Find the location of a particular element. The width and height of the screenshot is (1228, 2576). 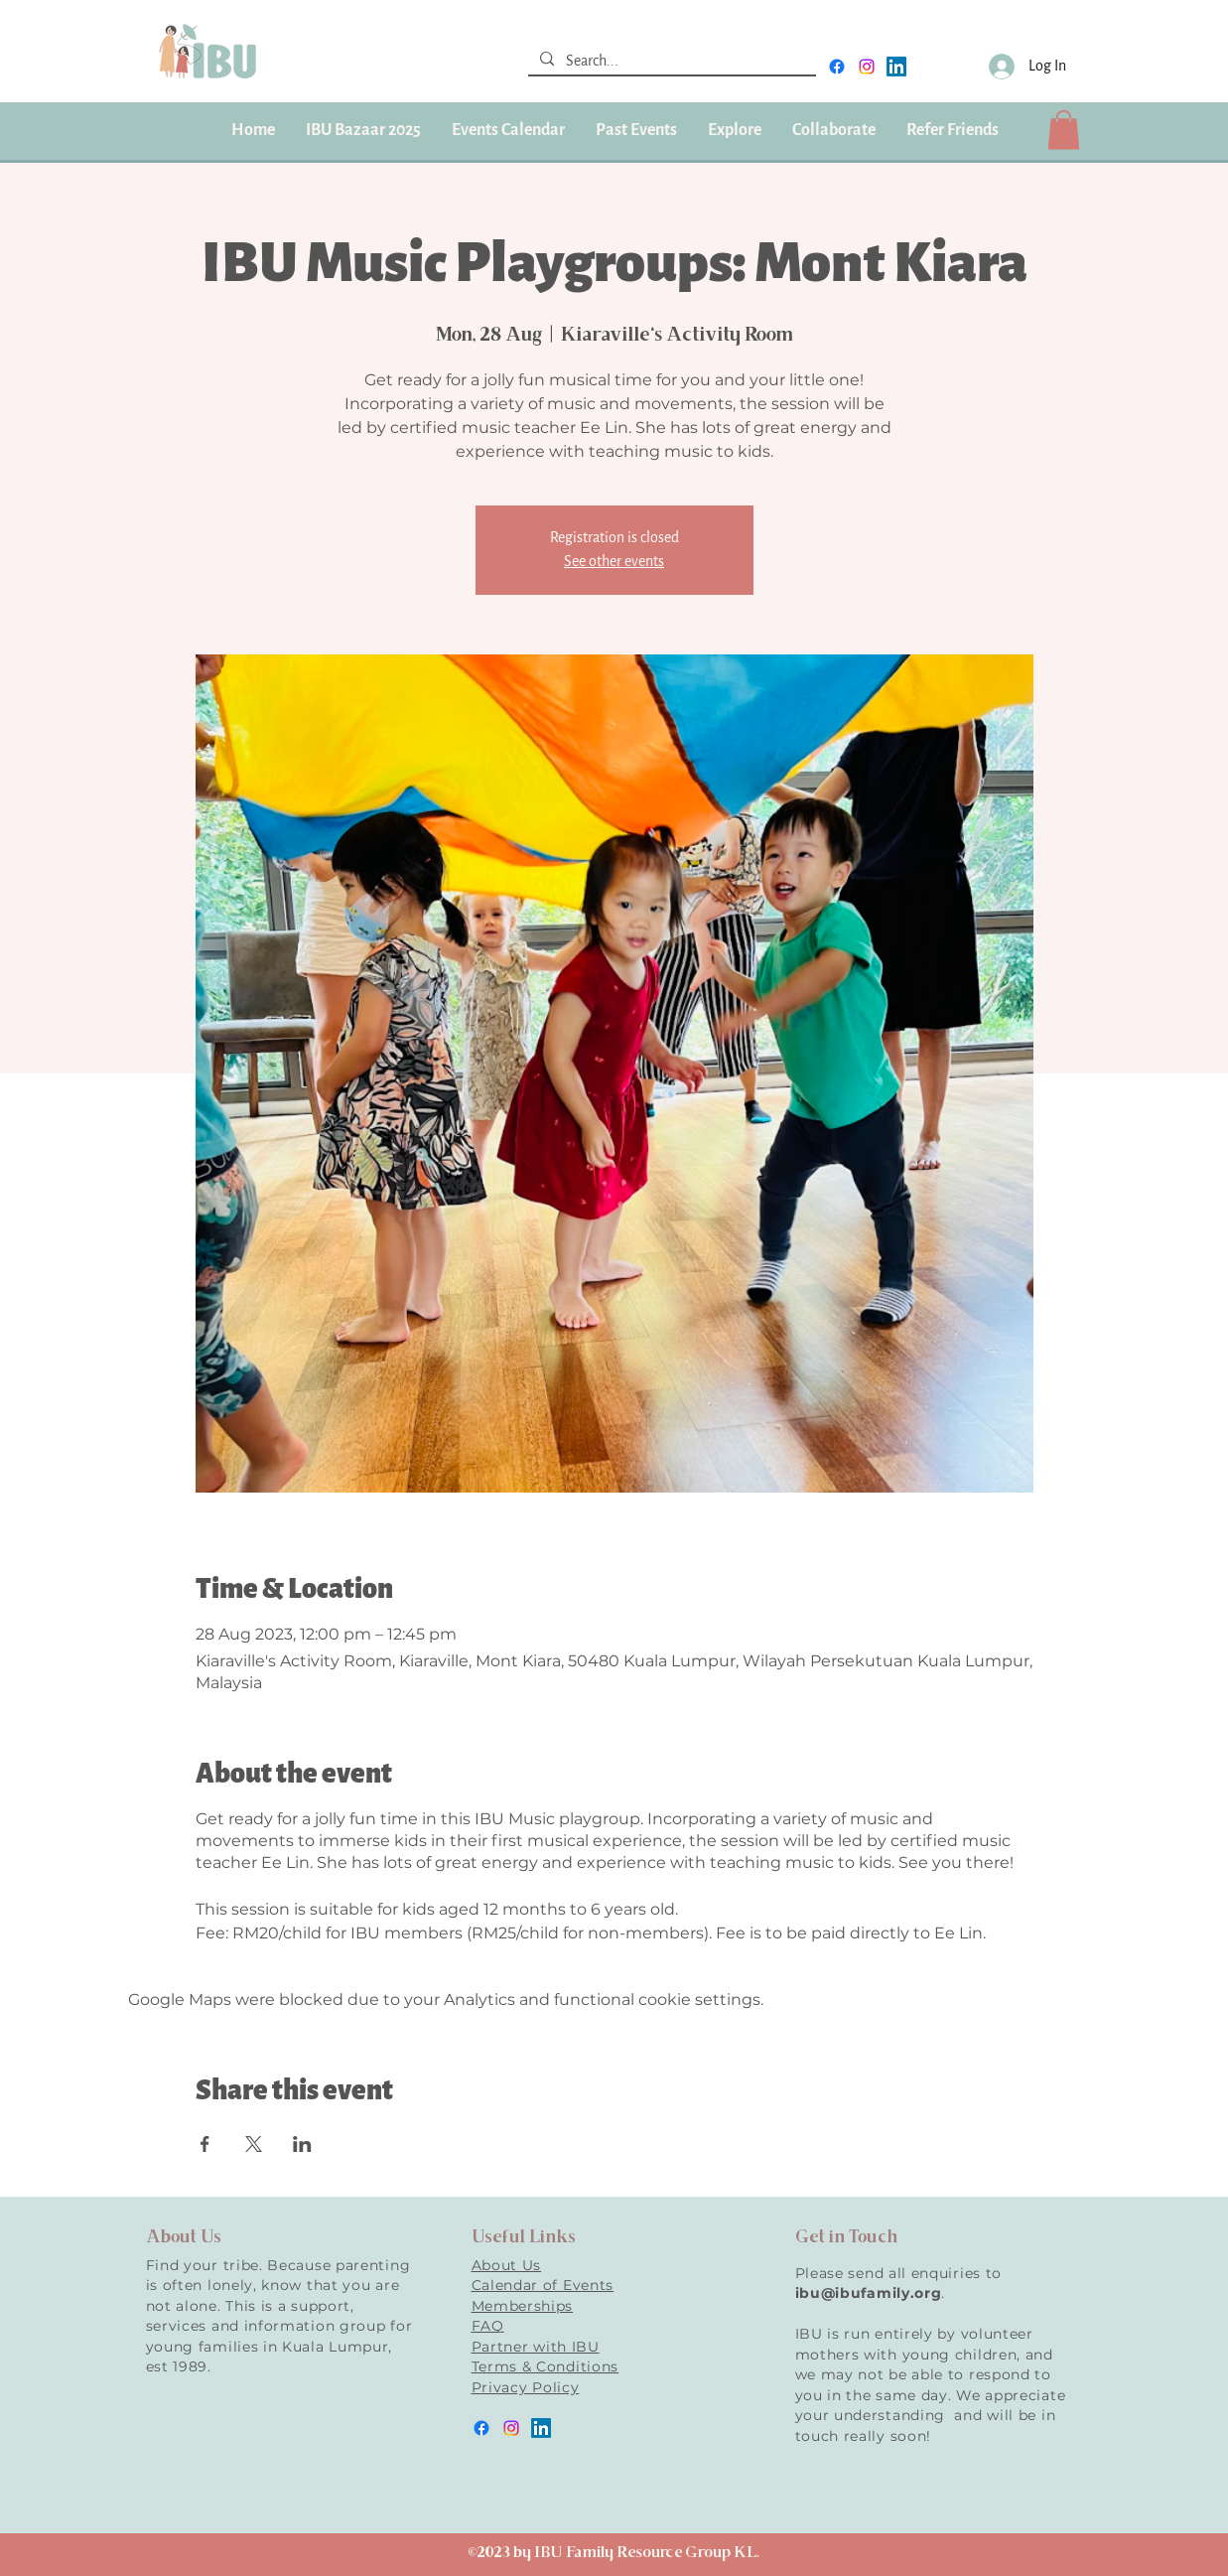

Calendar of Events is located at coordinates (543, 2285).